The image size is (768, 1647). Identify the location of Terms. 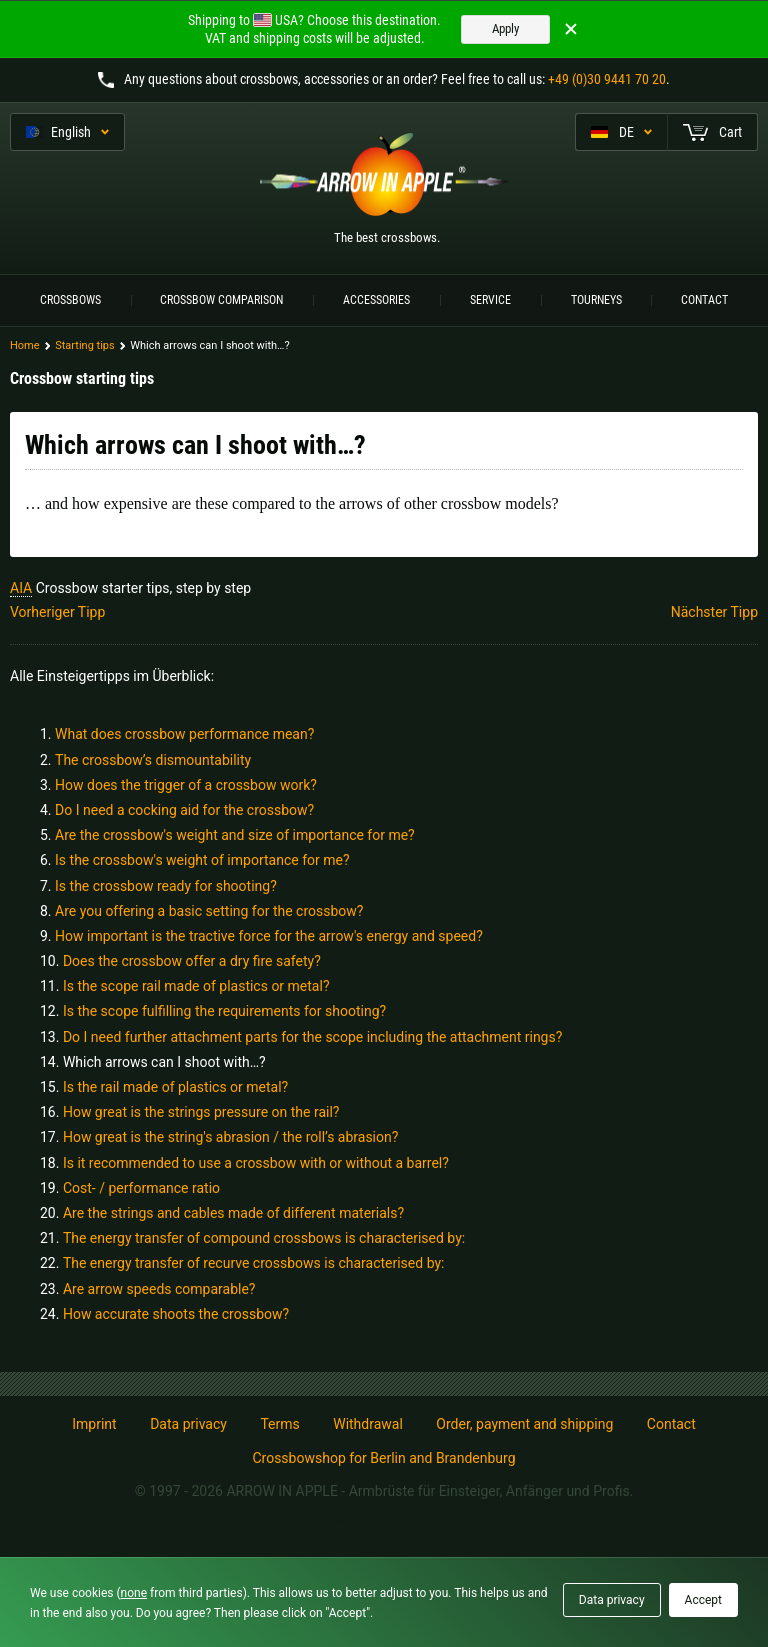
(279, 1424).